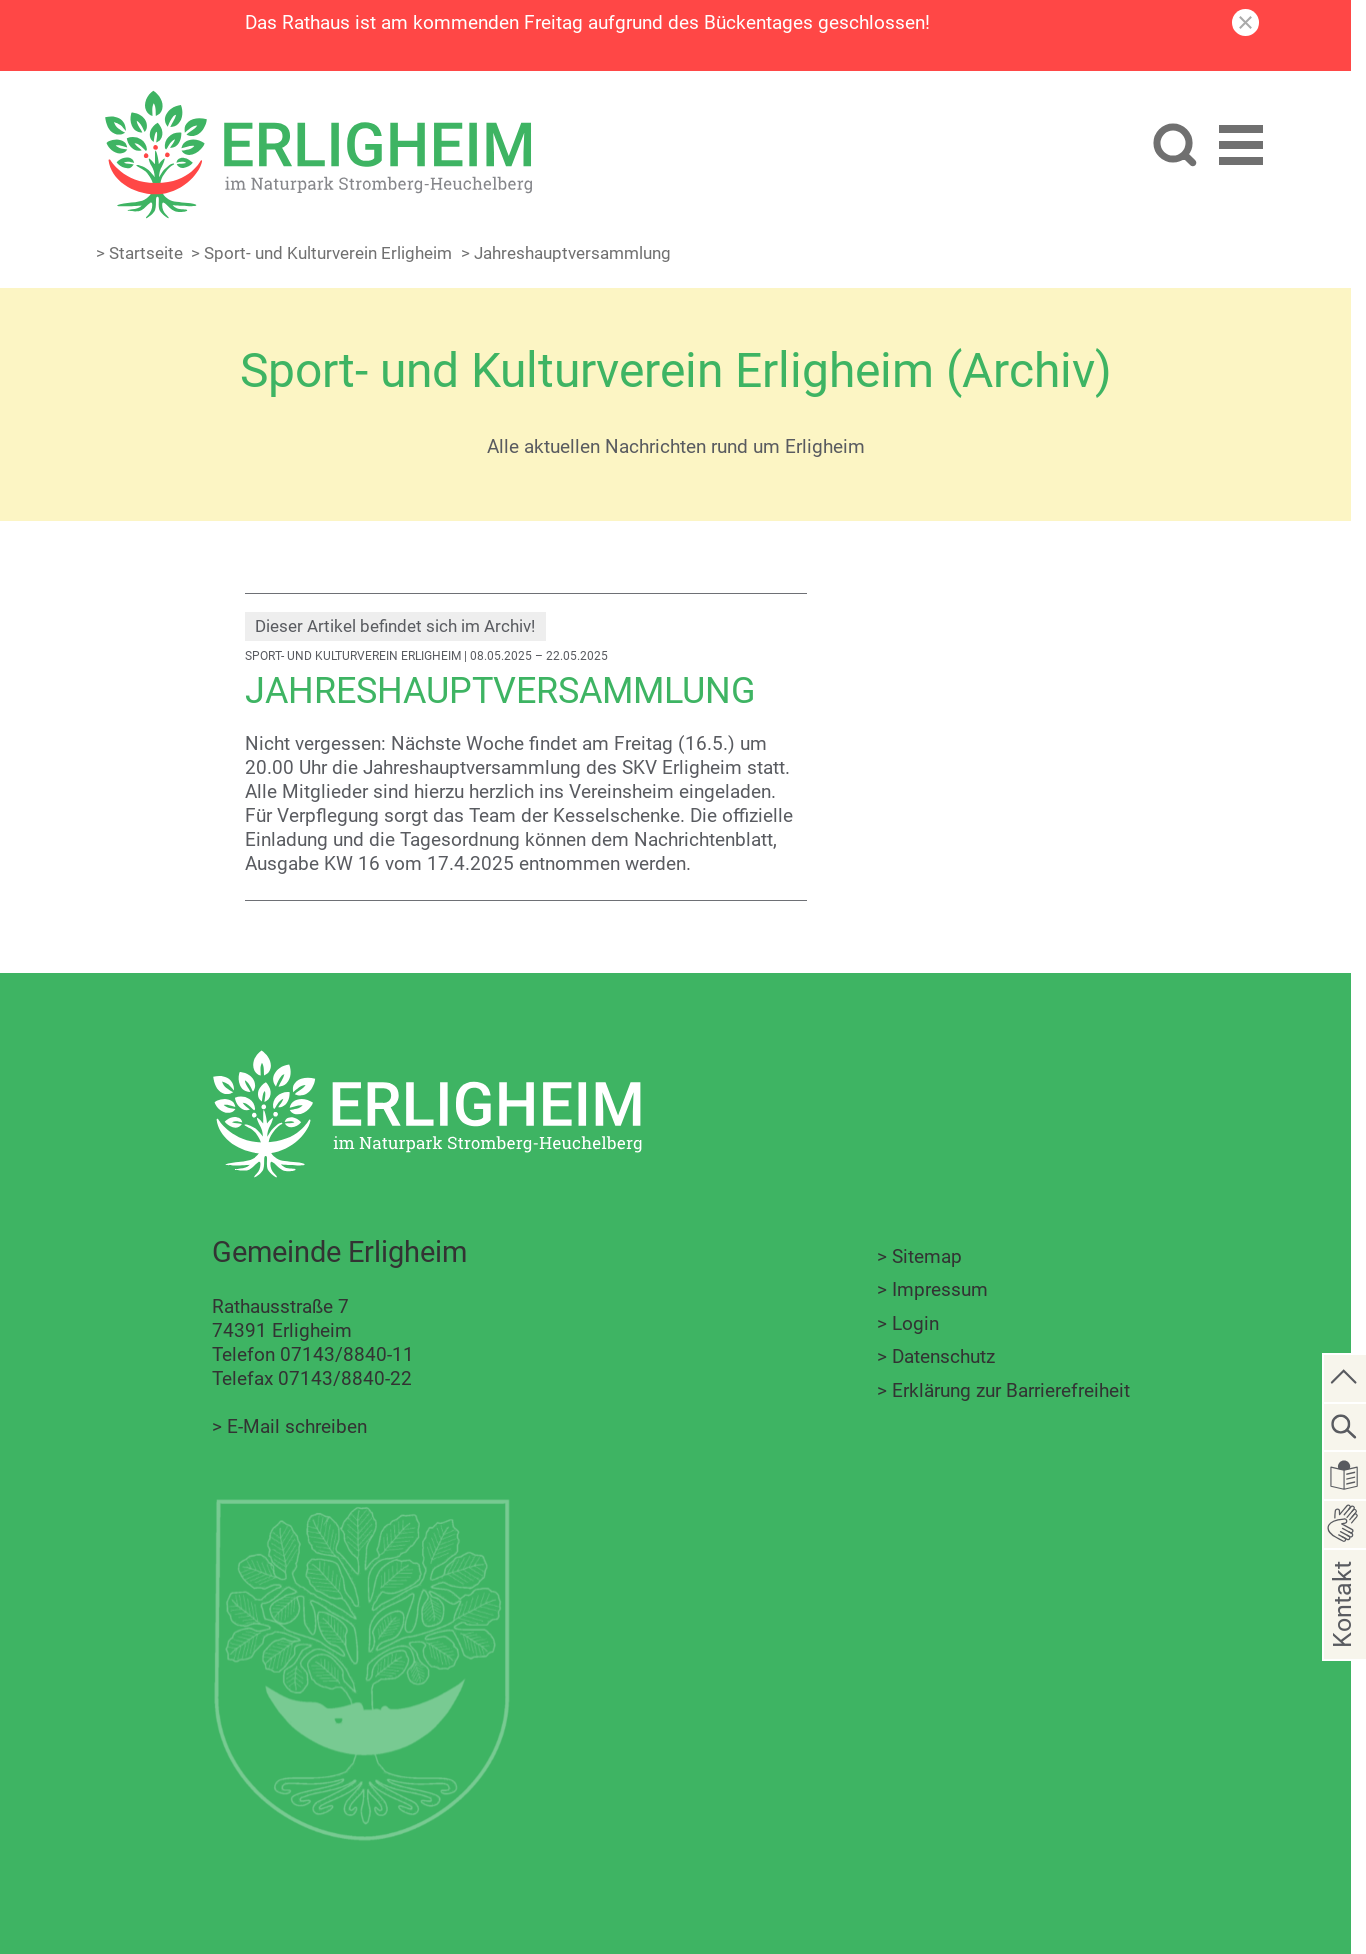 Image resolution: width=1366 pixels, height=1954 pixels. Describe the element at coordinates (139, 253) in the screenshot. I see `> Startseite` at that location.